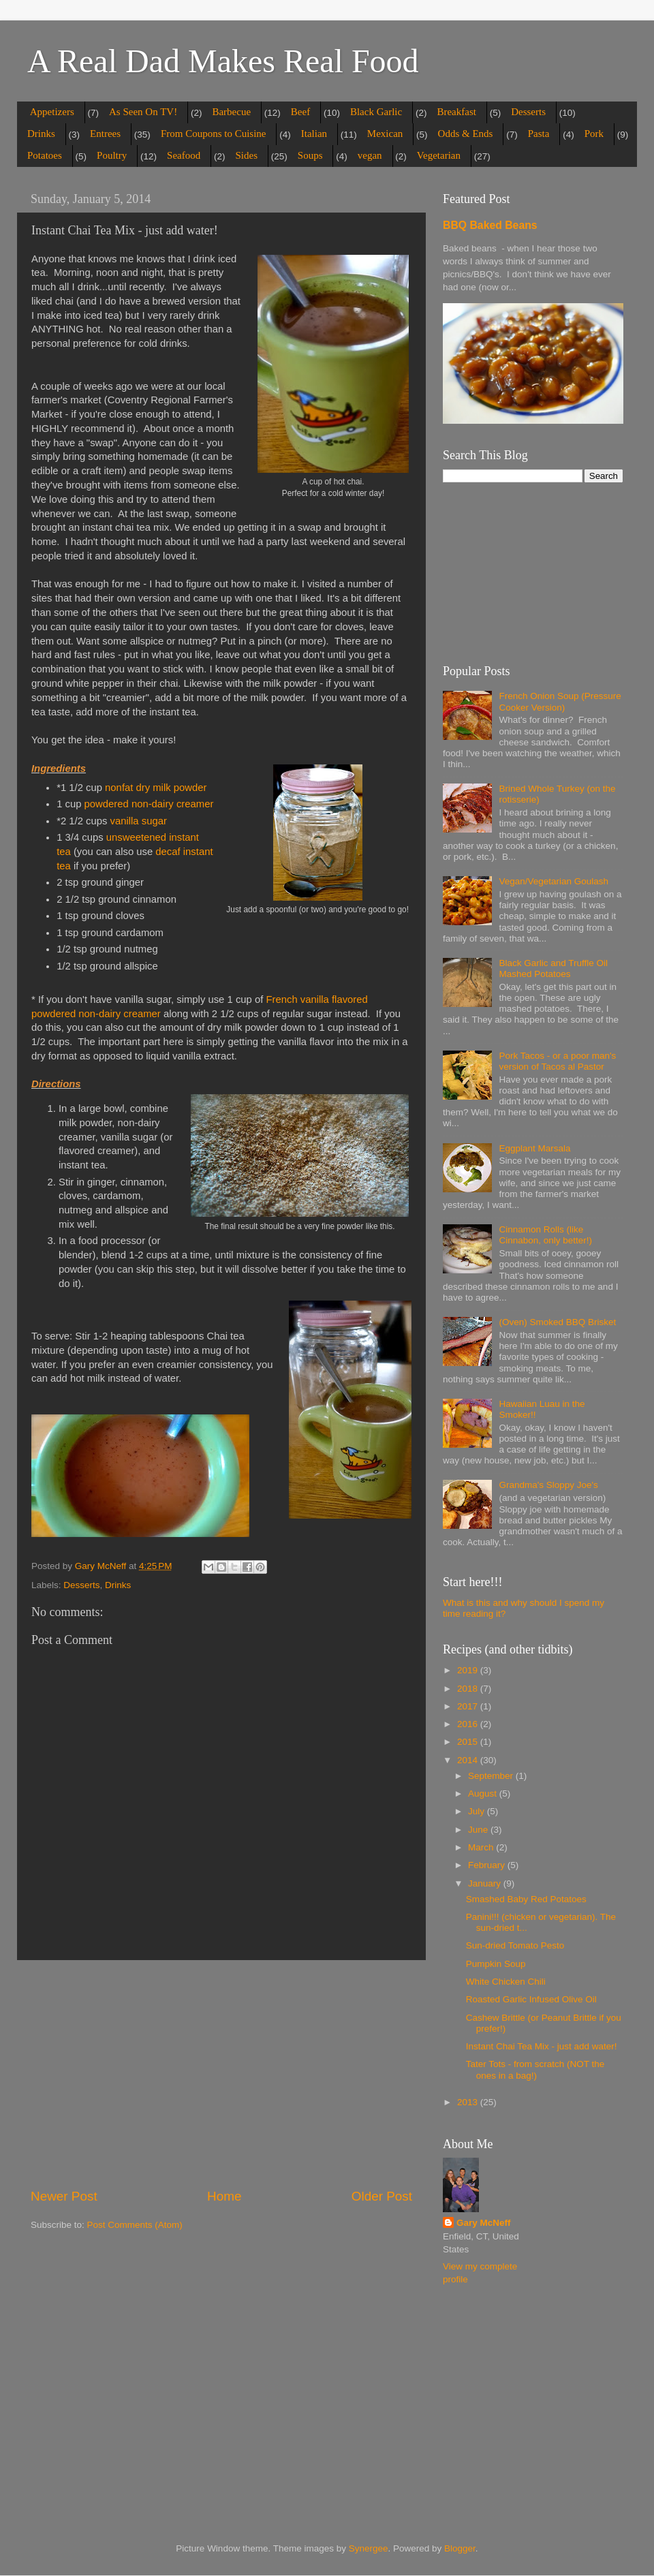 The width and height of the screenshot is (654, 2576). Describe the element at coordinates (439, 155) in the screenshot. I see `Vegetarian` at that location.